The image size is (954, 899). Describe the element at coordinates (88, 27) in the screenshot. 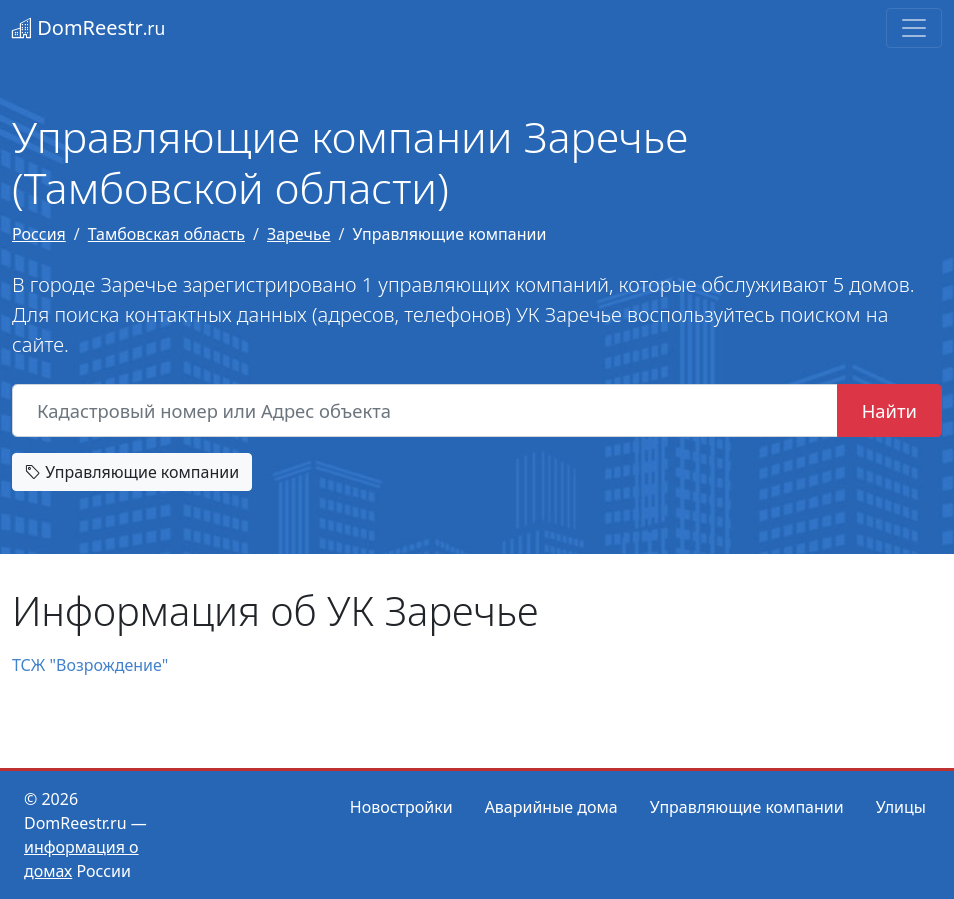

I see `DomReestr` at that location.